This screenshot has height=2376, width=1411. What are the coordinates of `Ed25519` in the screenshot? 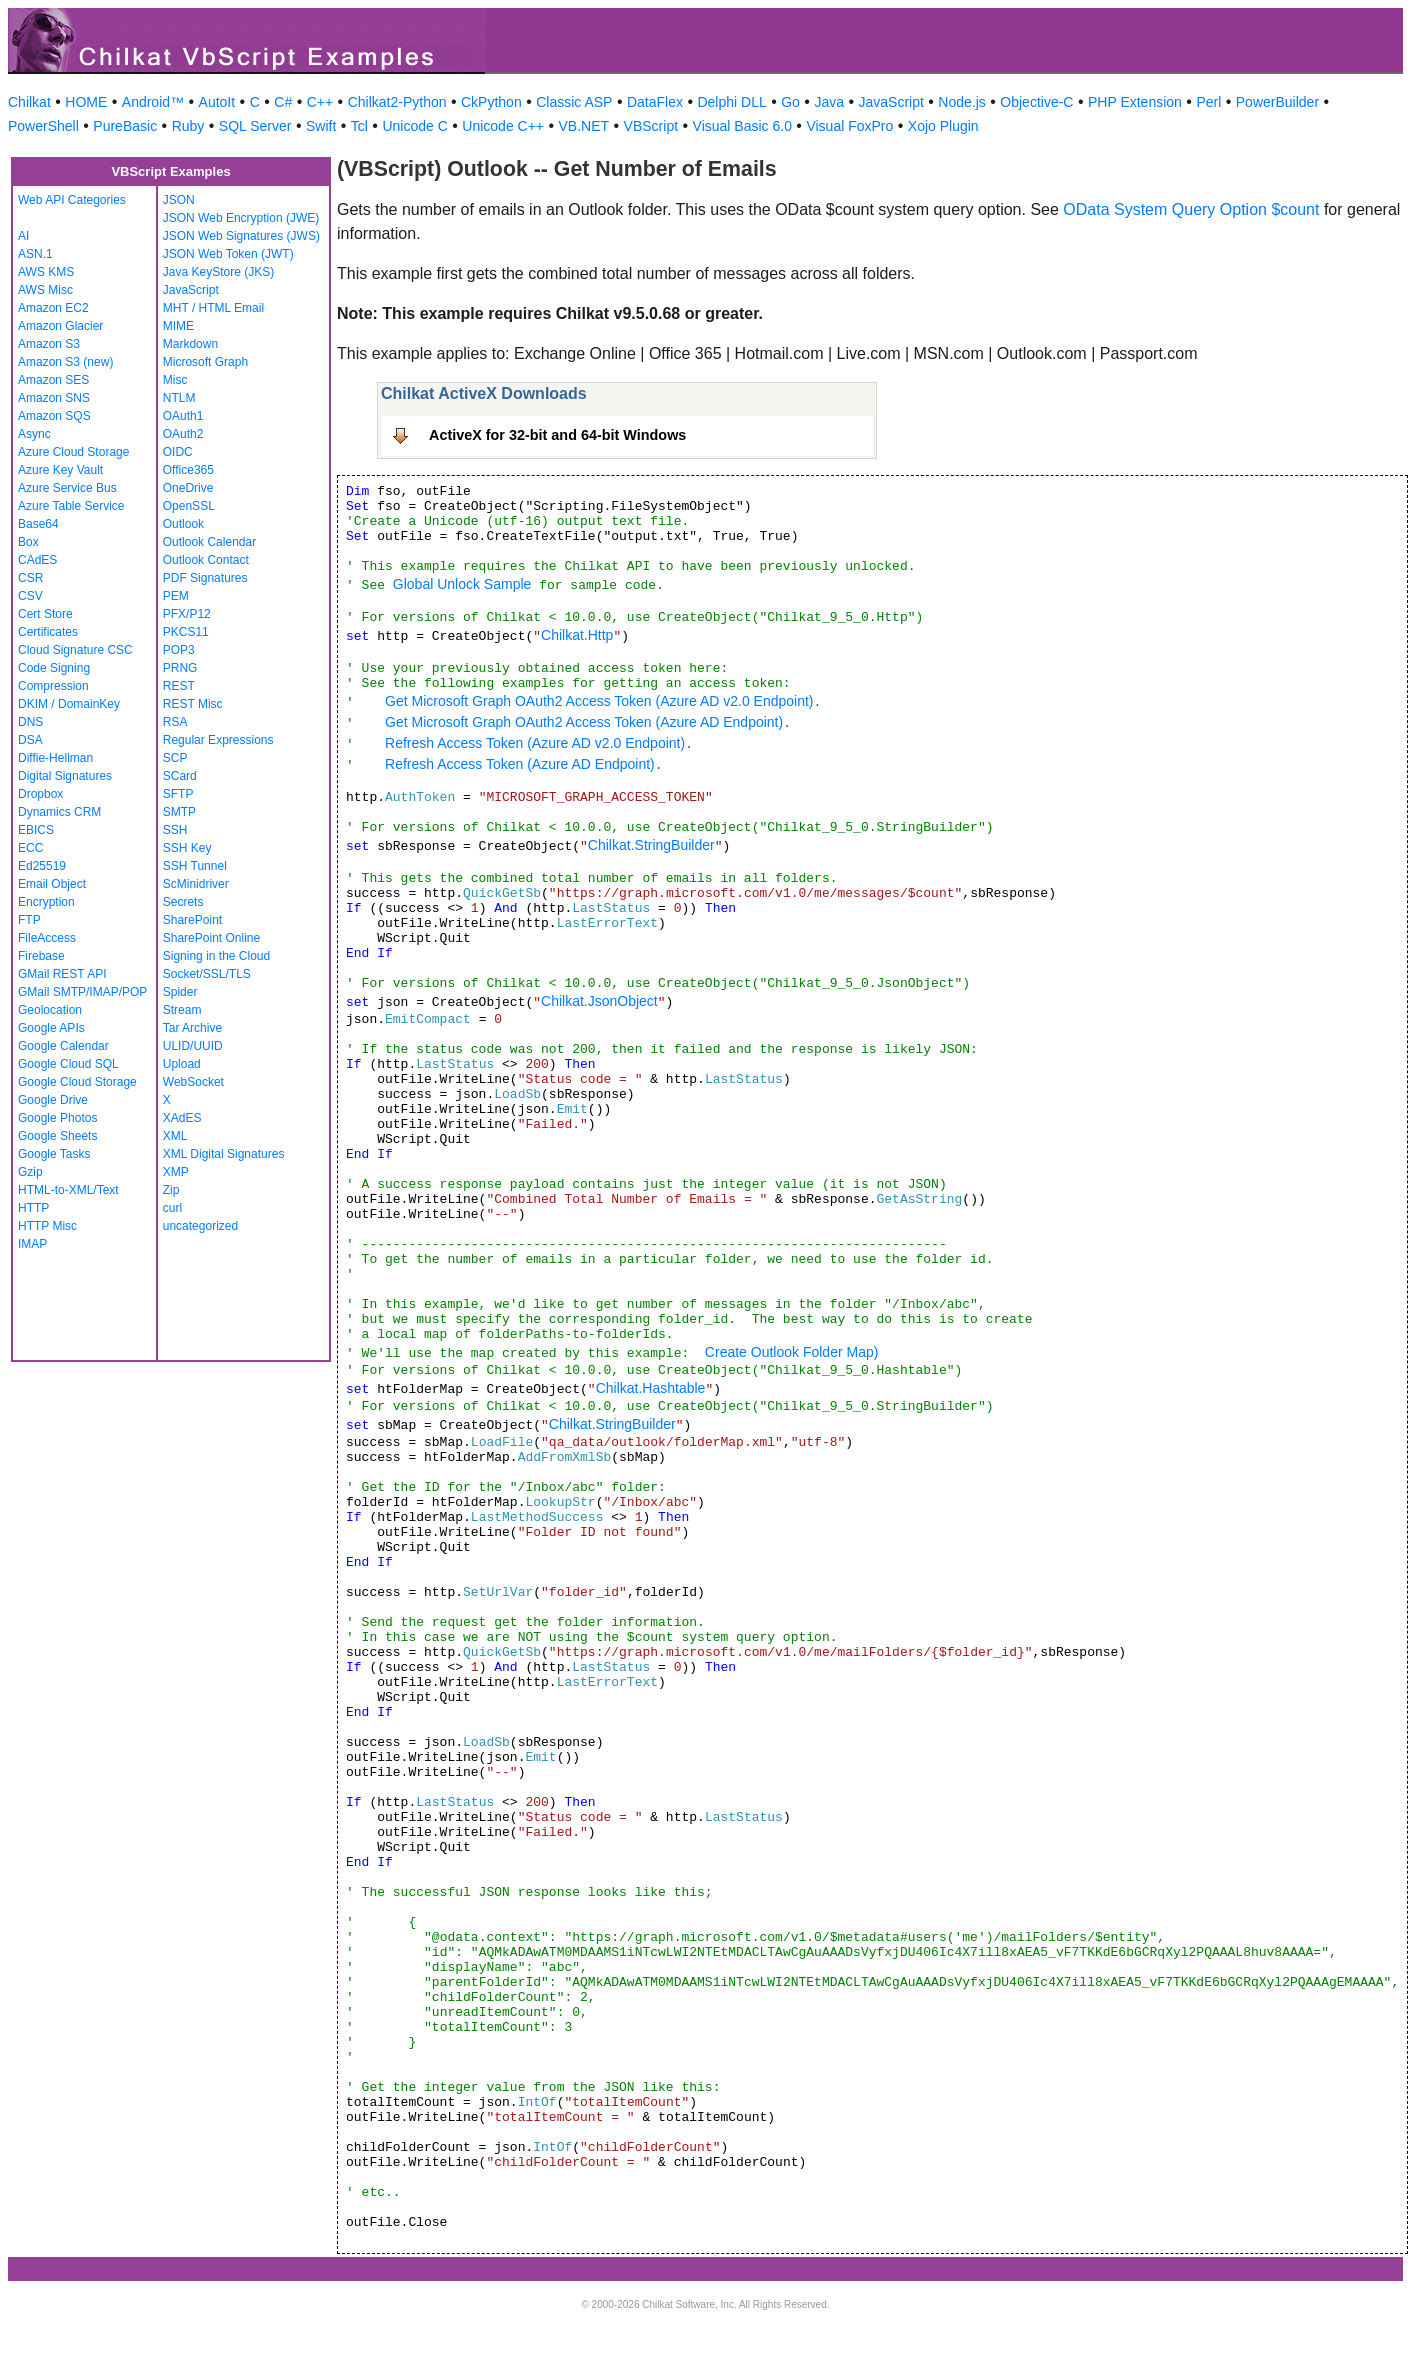 It's located at (42, 866).